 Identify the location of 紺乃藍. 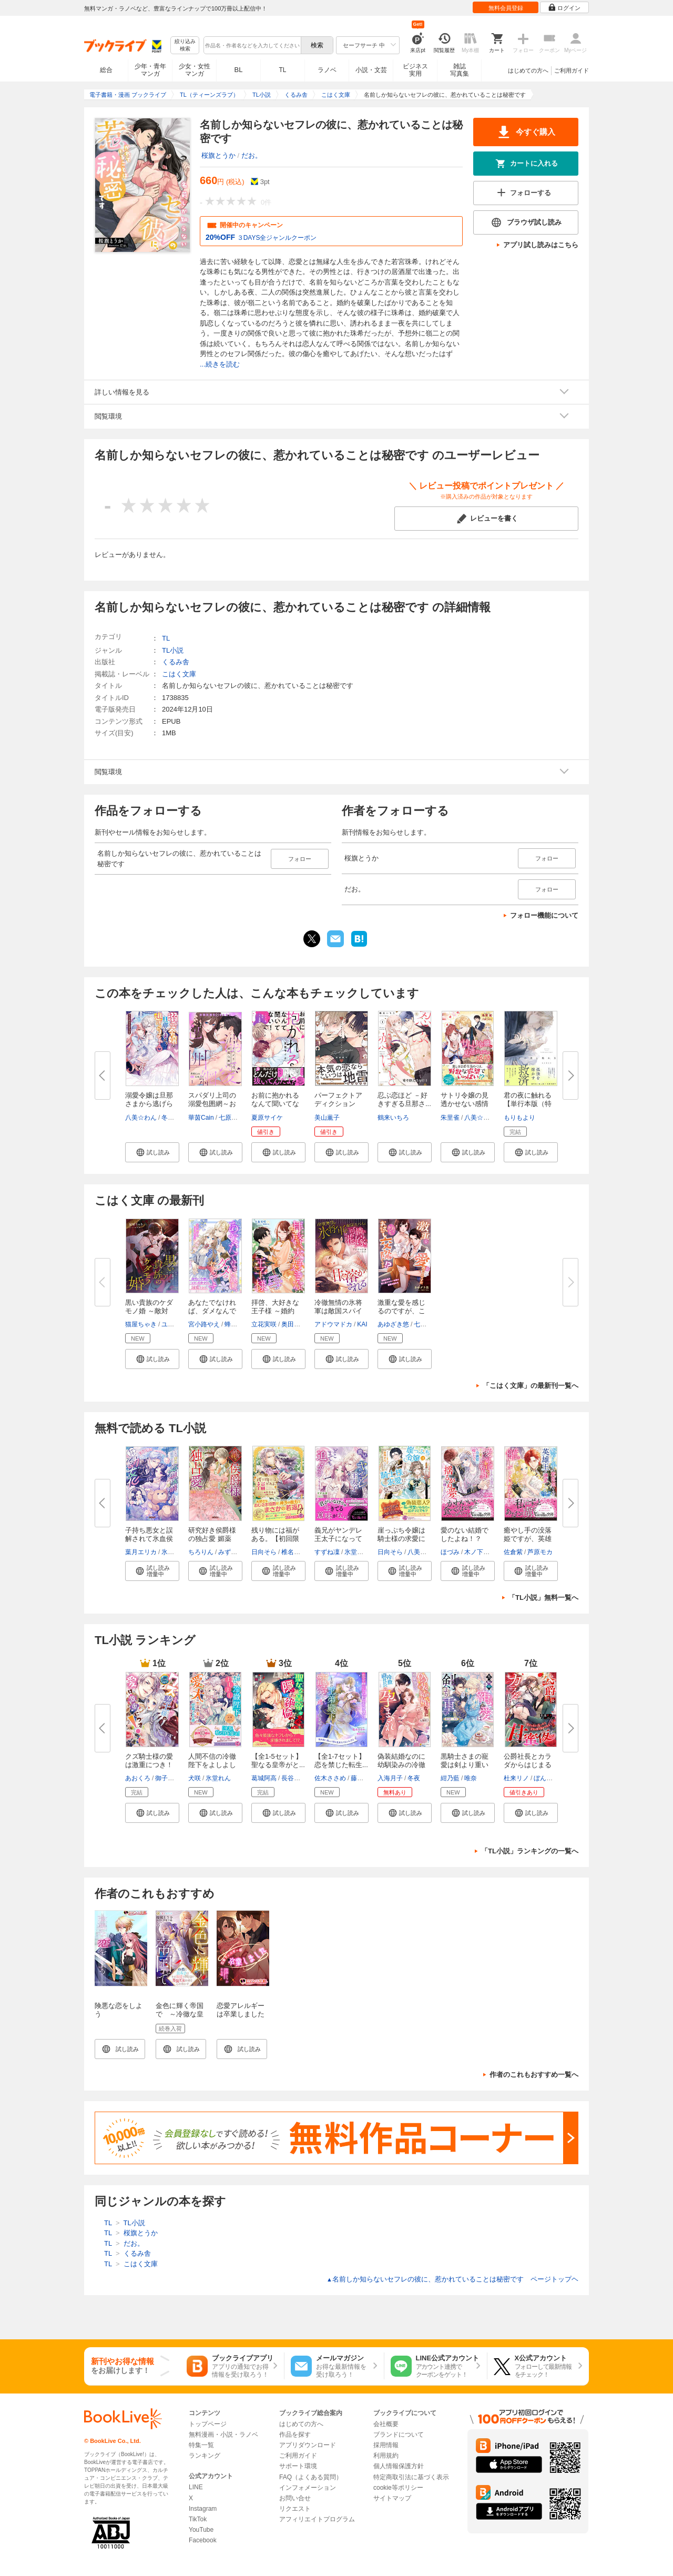
(450, 1778).